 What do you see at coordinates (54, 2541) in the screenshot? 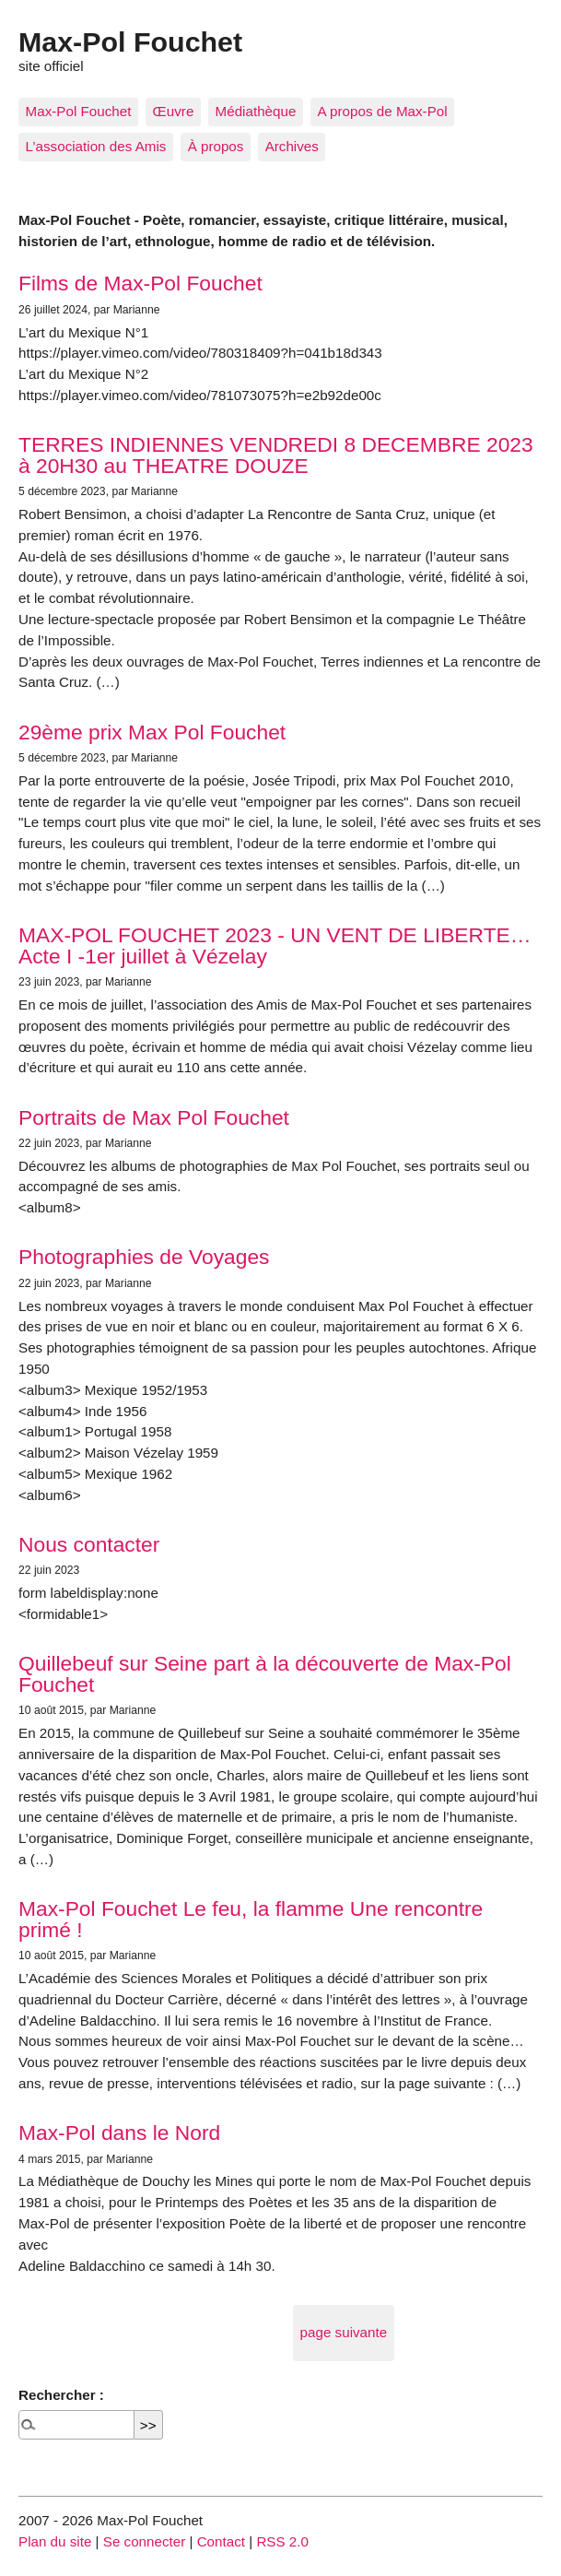
I see `Plan du site` at bounding box center [54, 2541].